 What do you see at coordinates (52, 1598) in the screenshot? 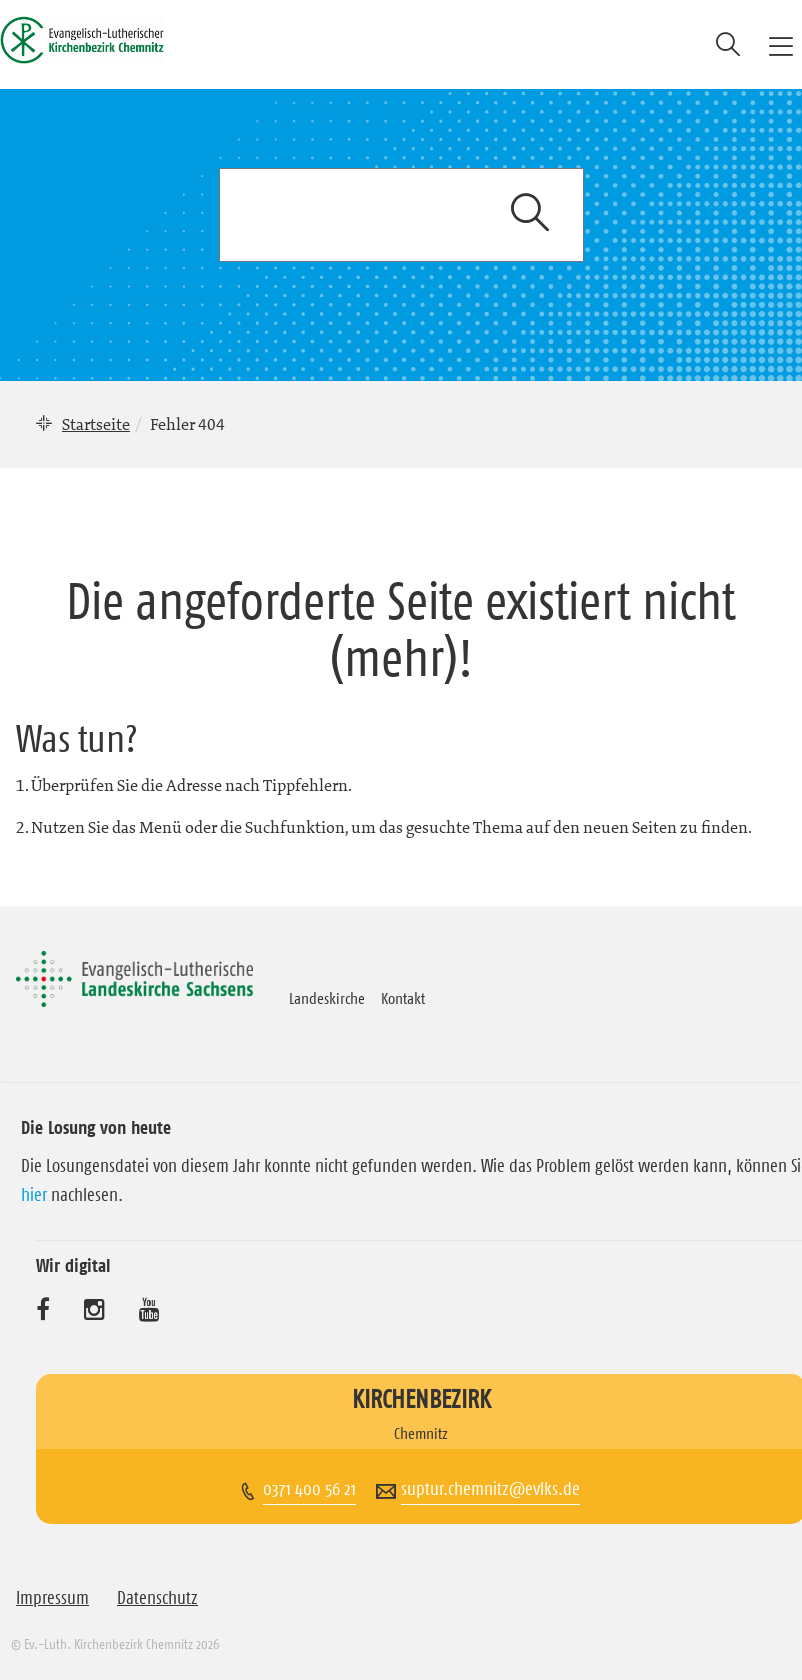
I see `Impressum` at bounding box center [52, 1598].